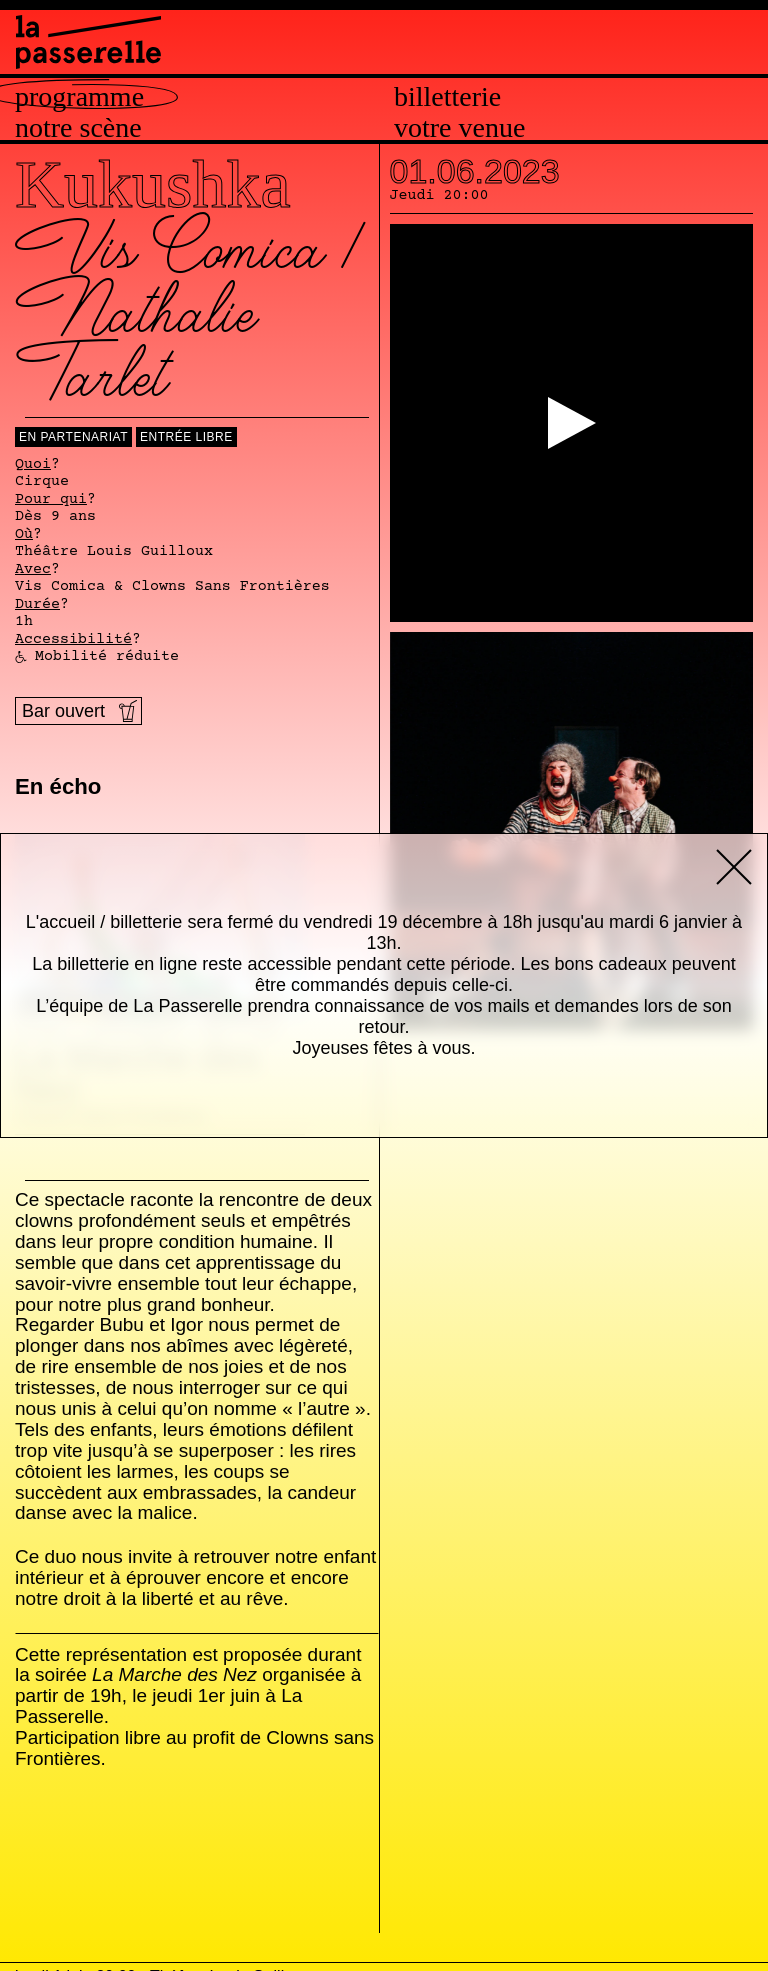 Image resolution: width=768 pixels, height=1971 pixels. What do you see at coordinates (79, 97) in the screenshot?
I see `Programme` at bounding box center [79, 97].